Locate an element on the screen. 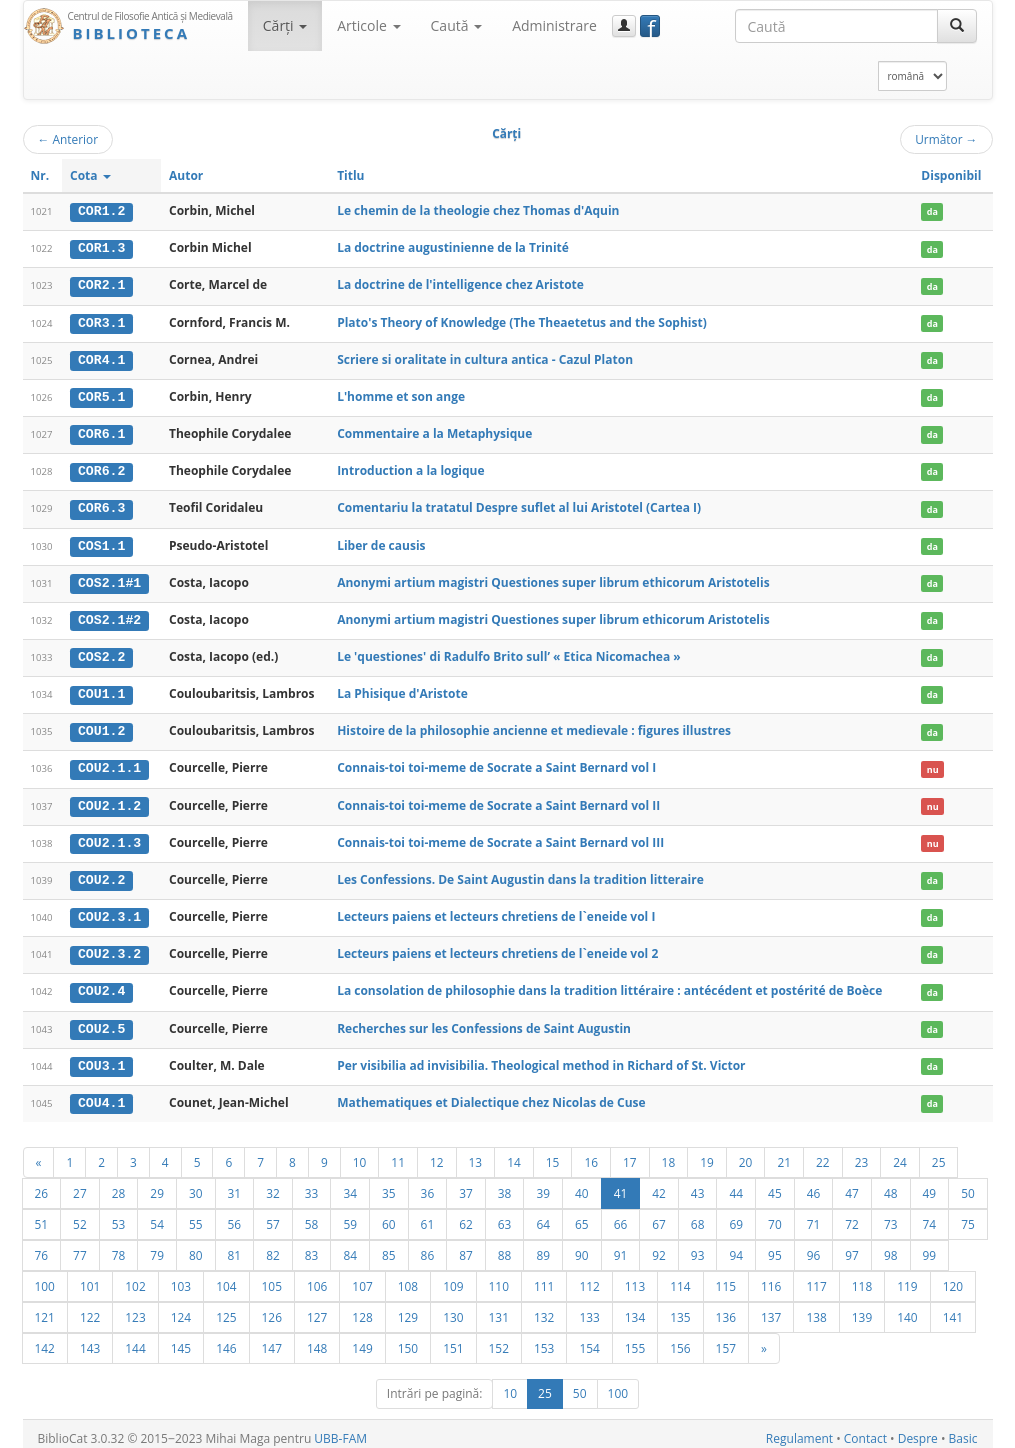 The image size is (1015, 1448). 145 is located at coordinates (181, 1339).